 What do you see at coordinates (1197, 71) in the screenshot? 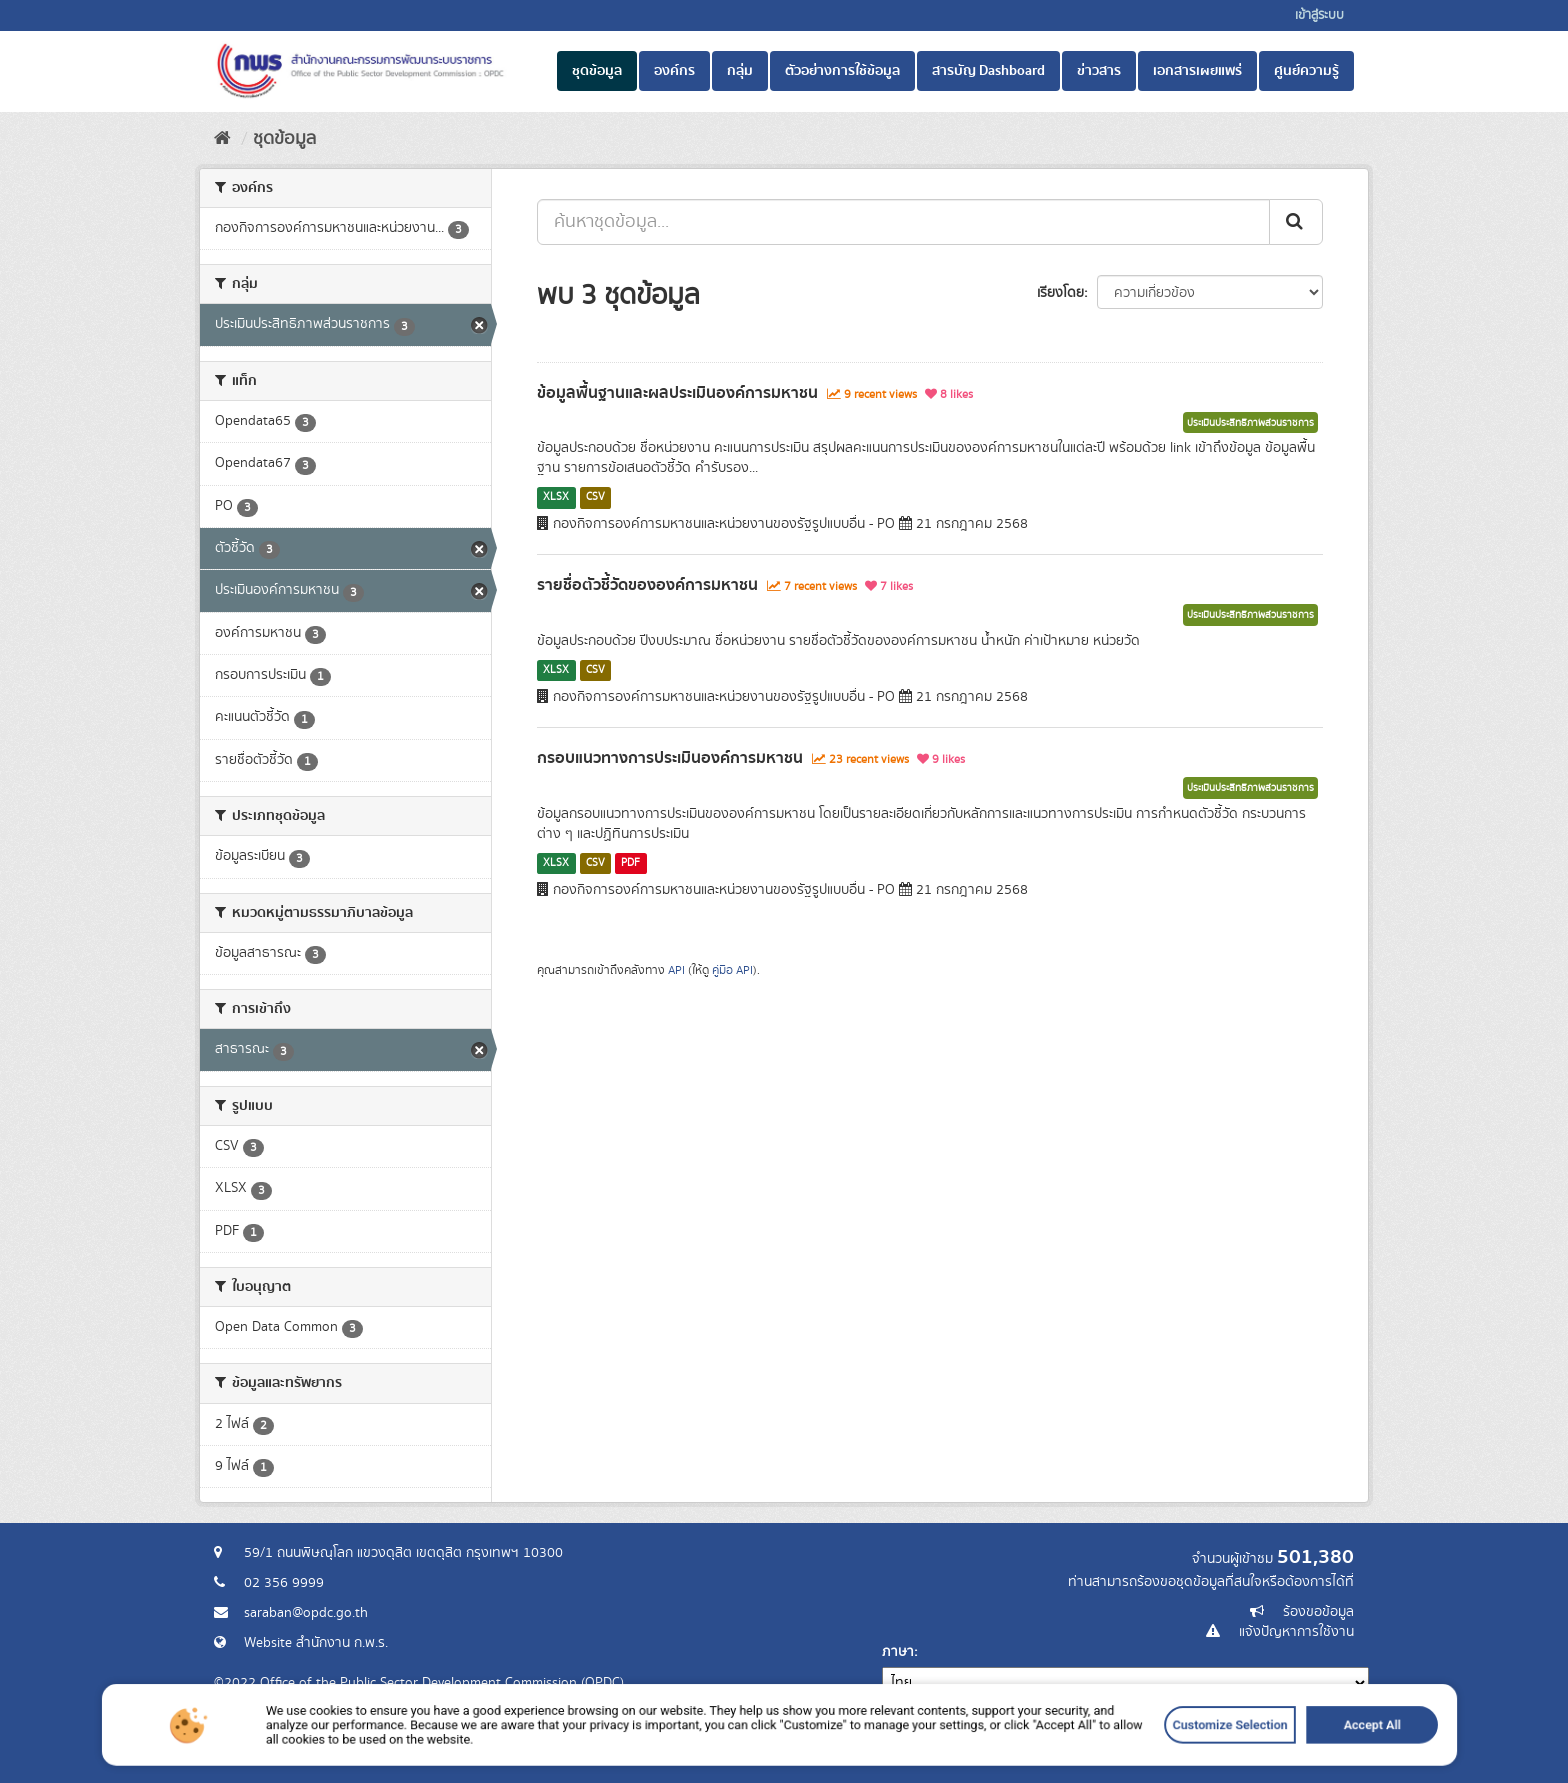
I see `เอกสารเผยแพร่` at bounding box center [1197, 71].